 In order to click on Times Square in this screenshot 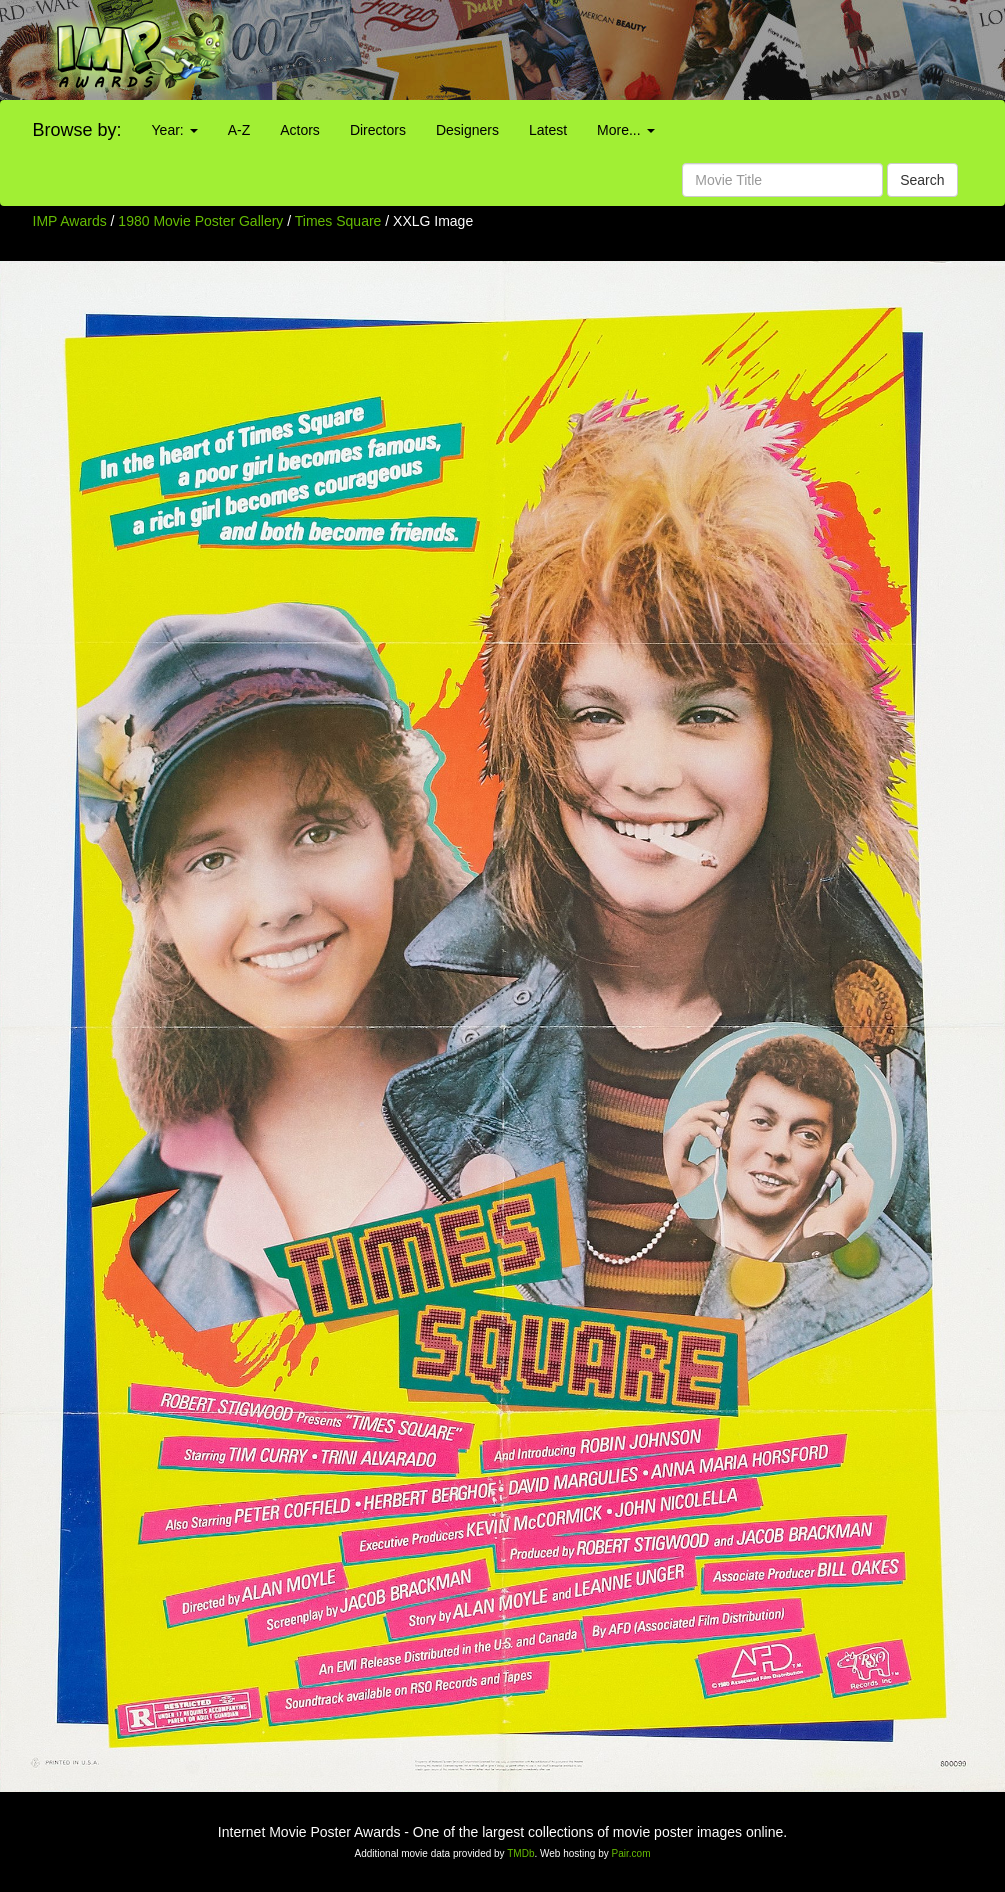, I will do `click(340, 221)`.